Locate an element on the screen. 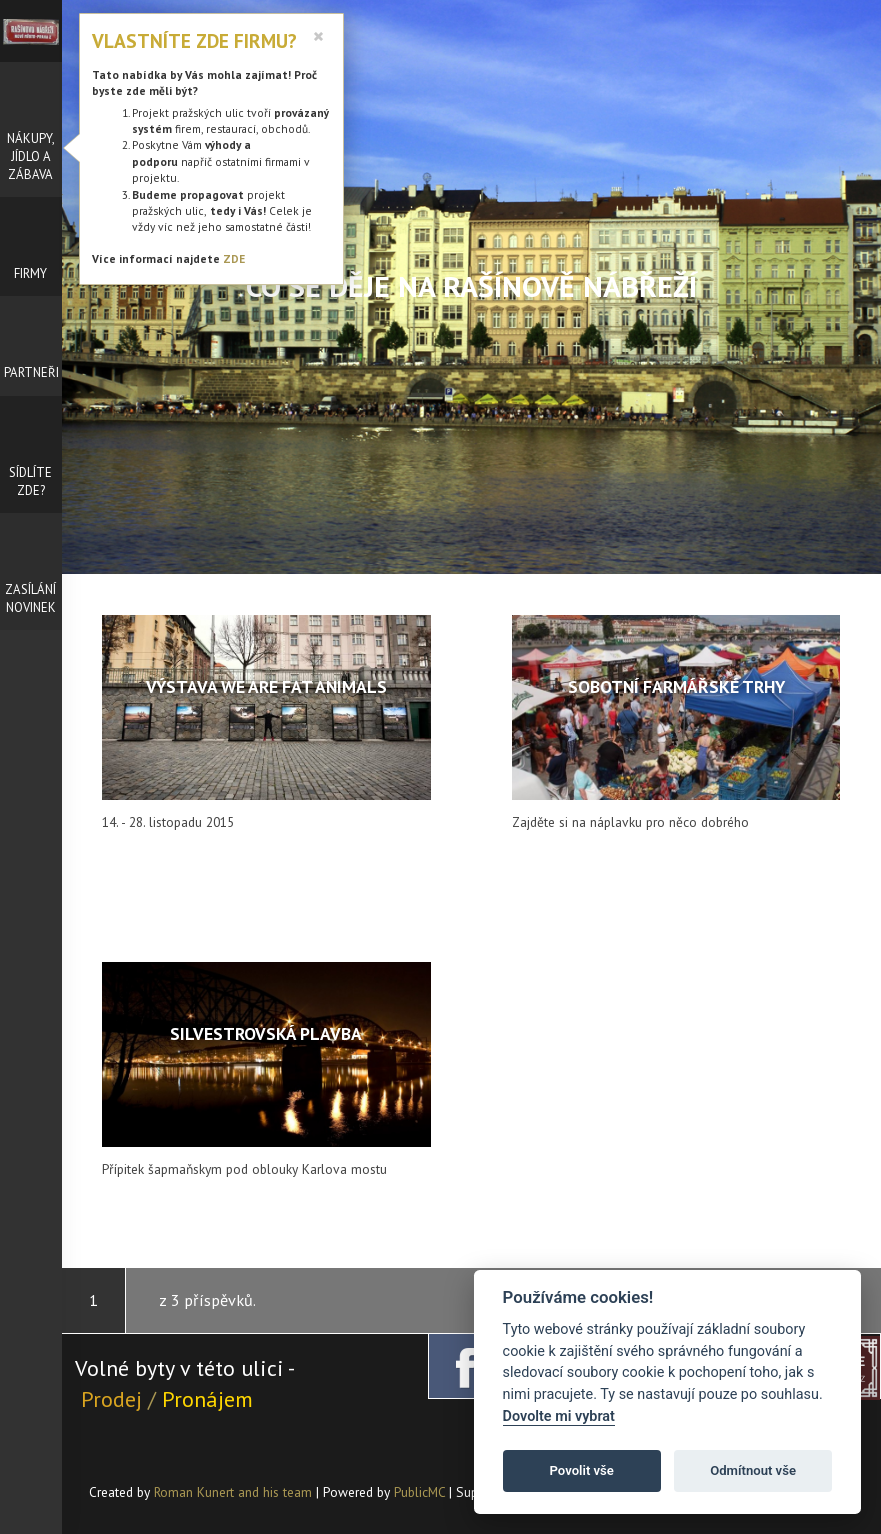 The width and height of the screenshot is (881, 1534). Dovolte mi vybrat is located at coordinates (559, 1416).